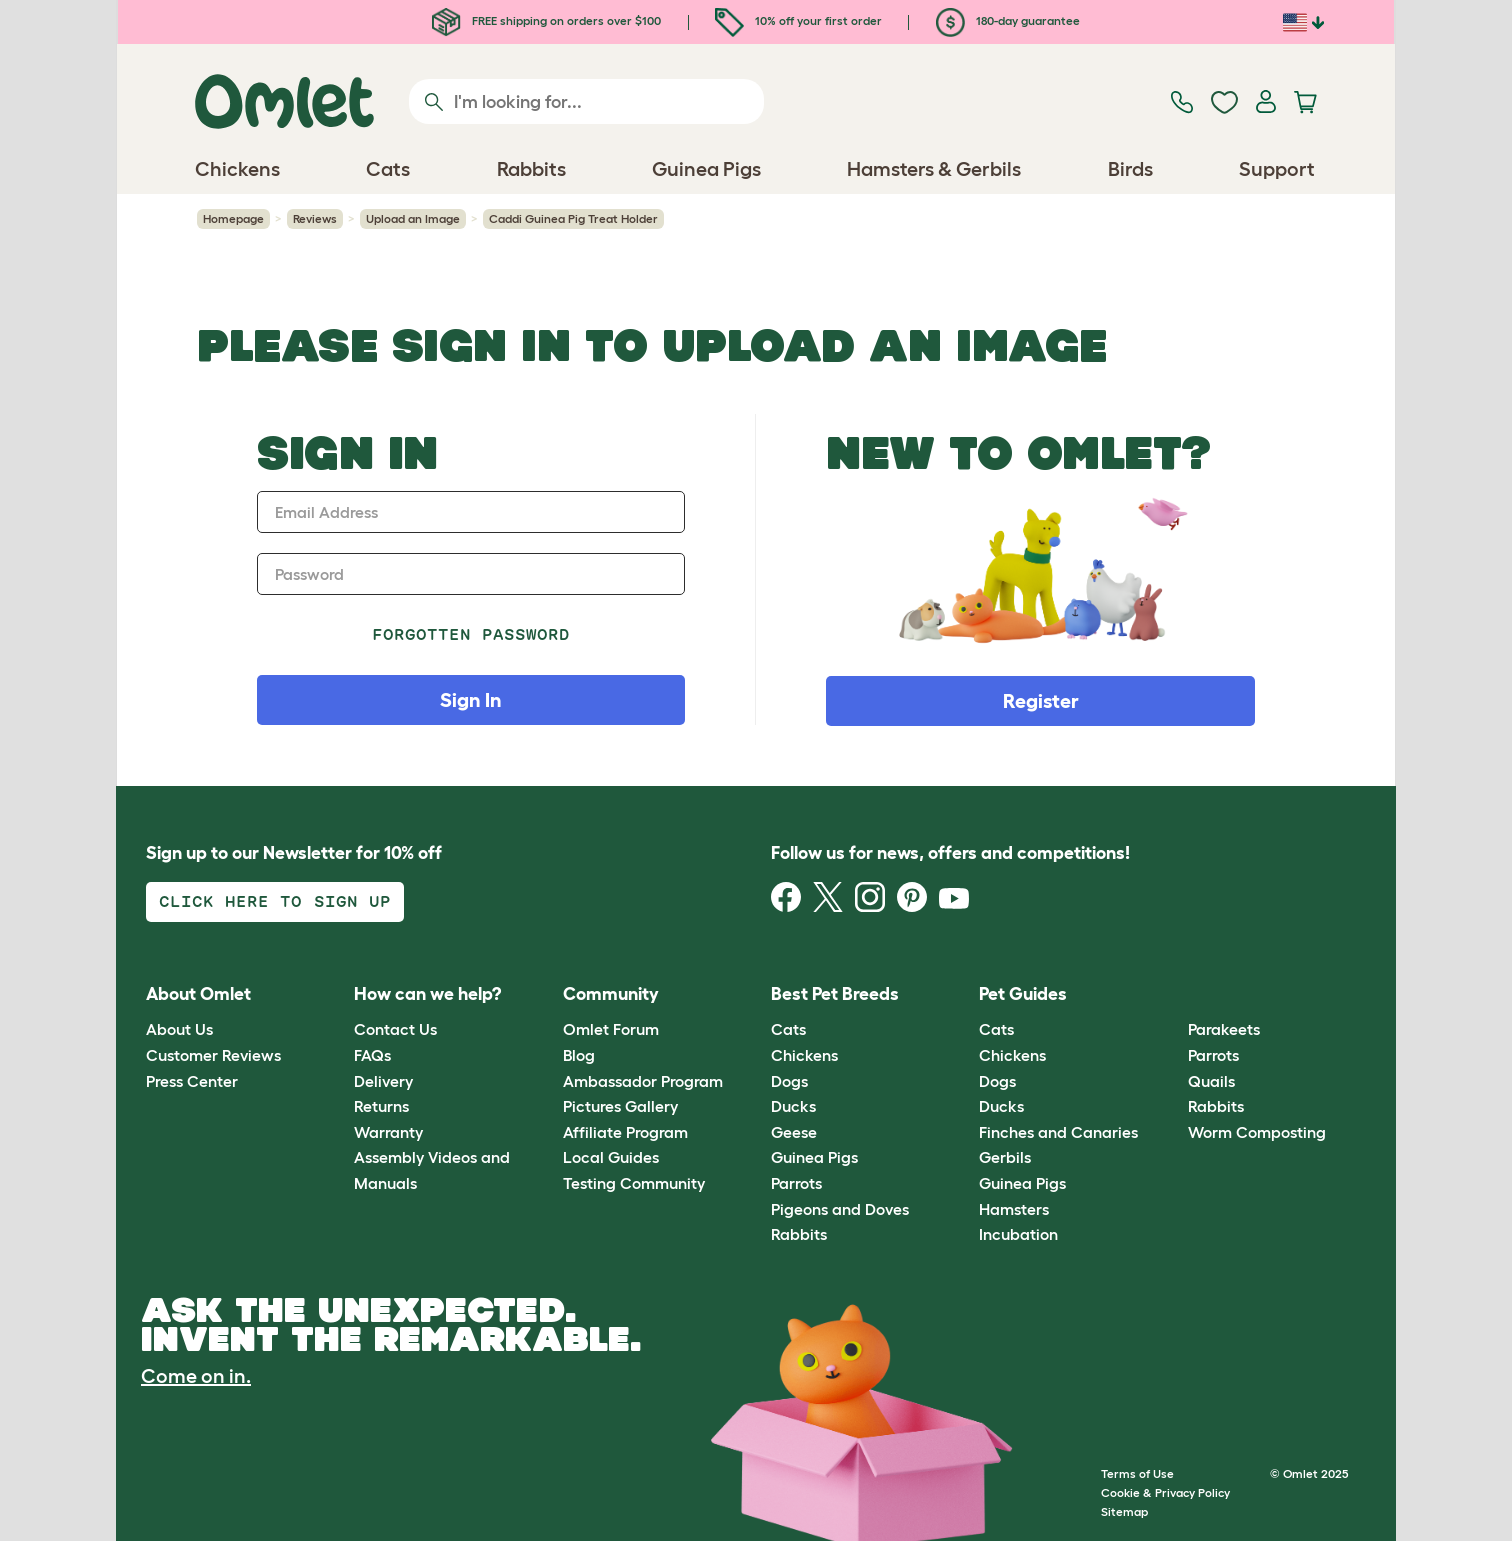  I want to click on Guinea Pigs, so click(814, 1157).